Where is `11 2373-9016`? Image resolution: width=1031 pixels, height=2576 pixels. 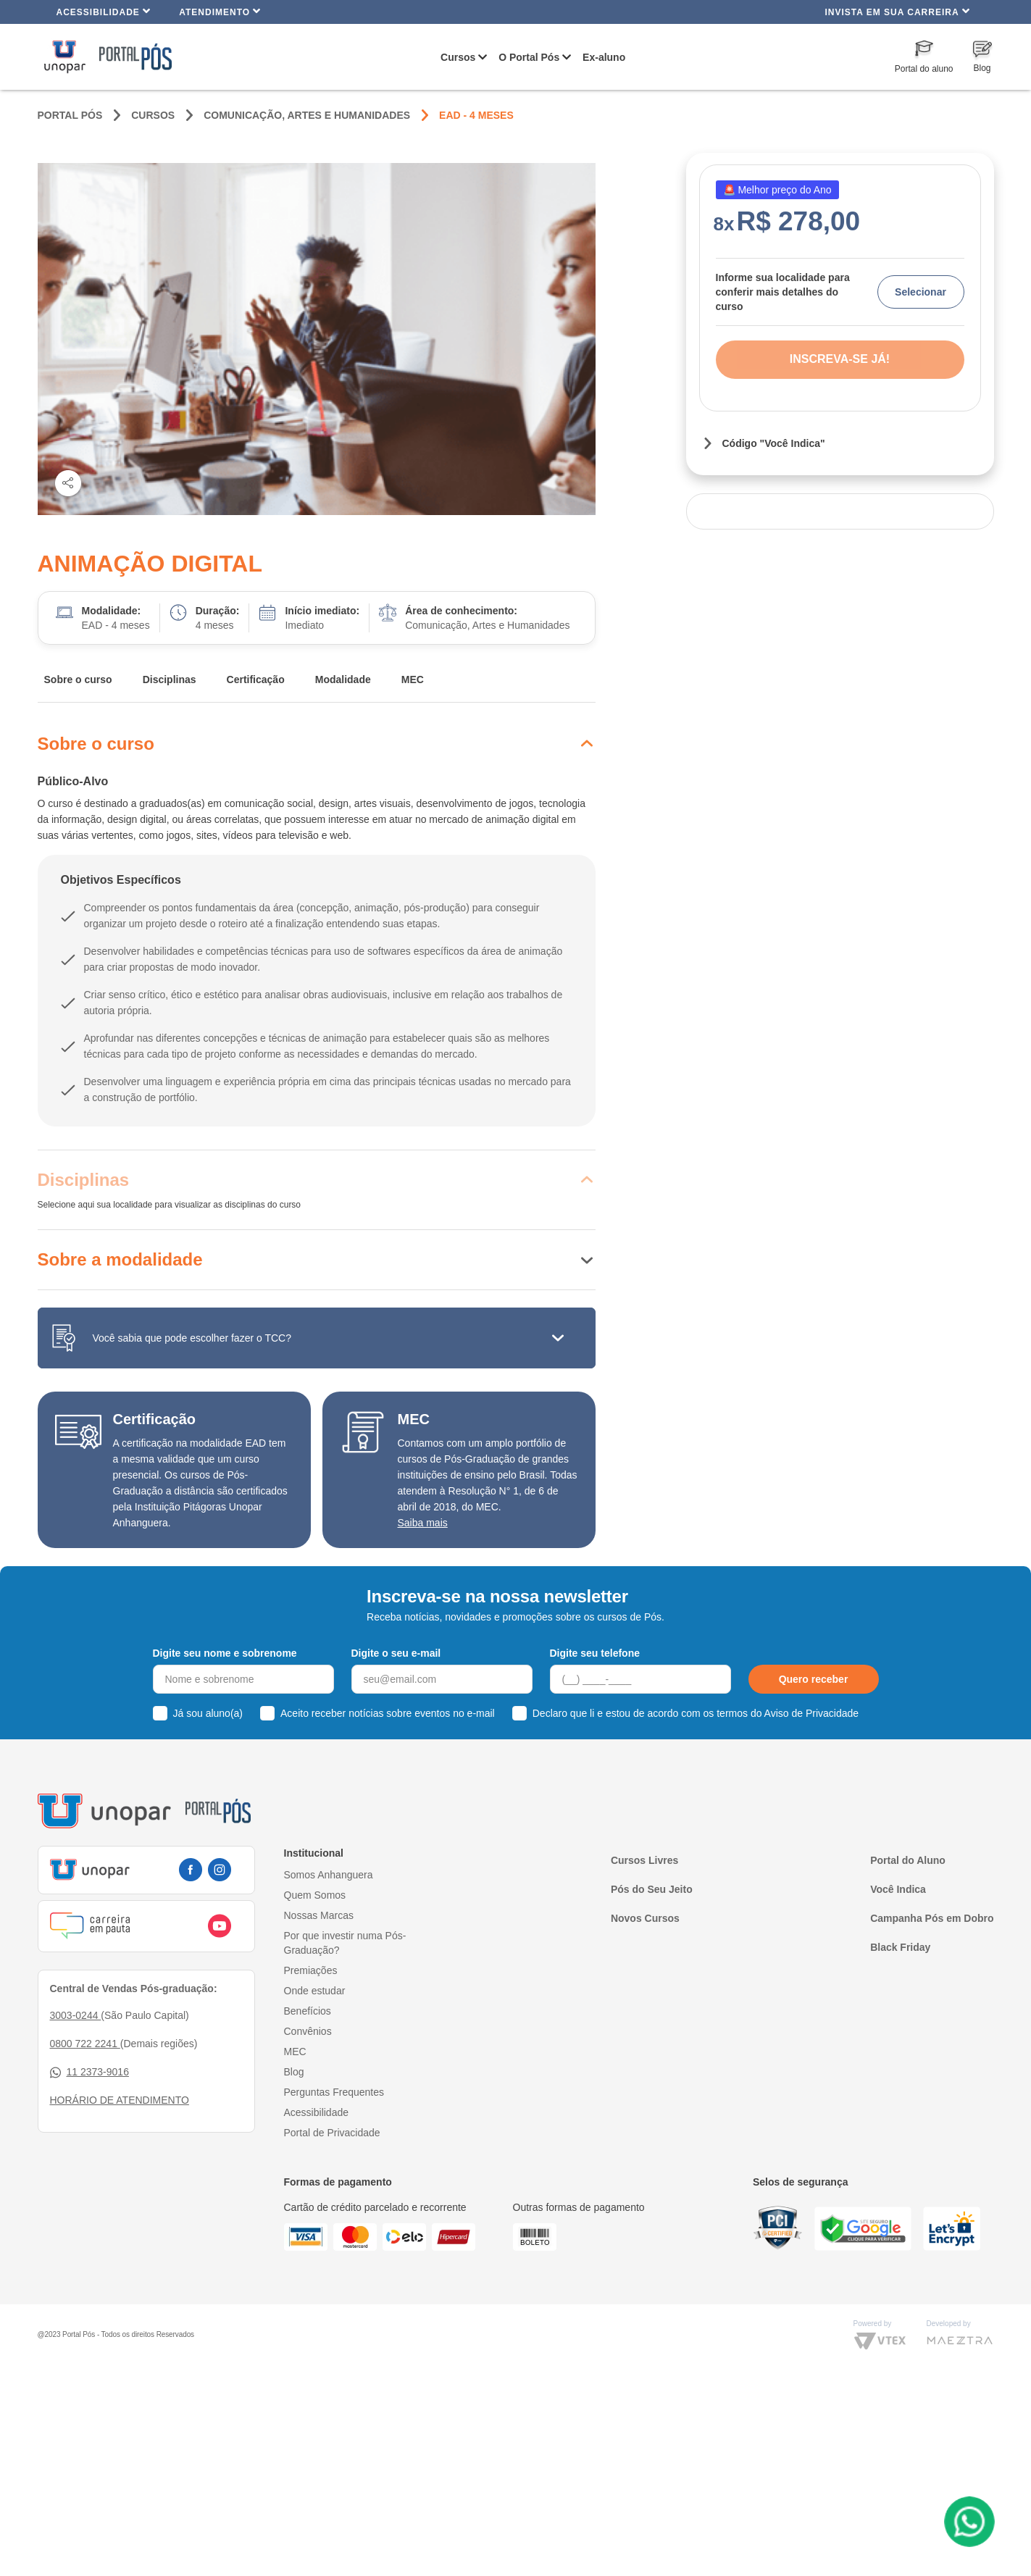
11 2373-9016 is located at coordinates (89, 2072).